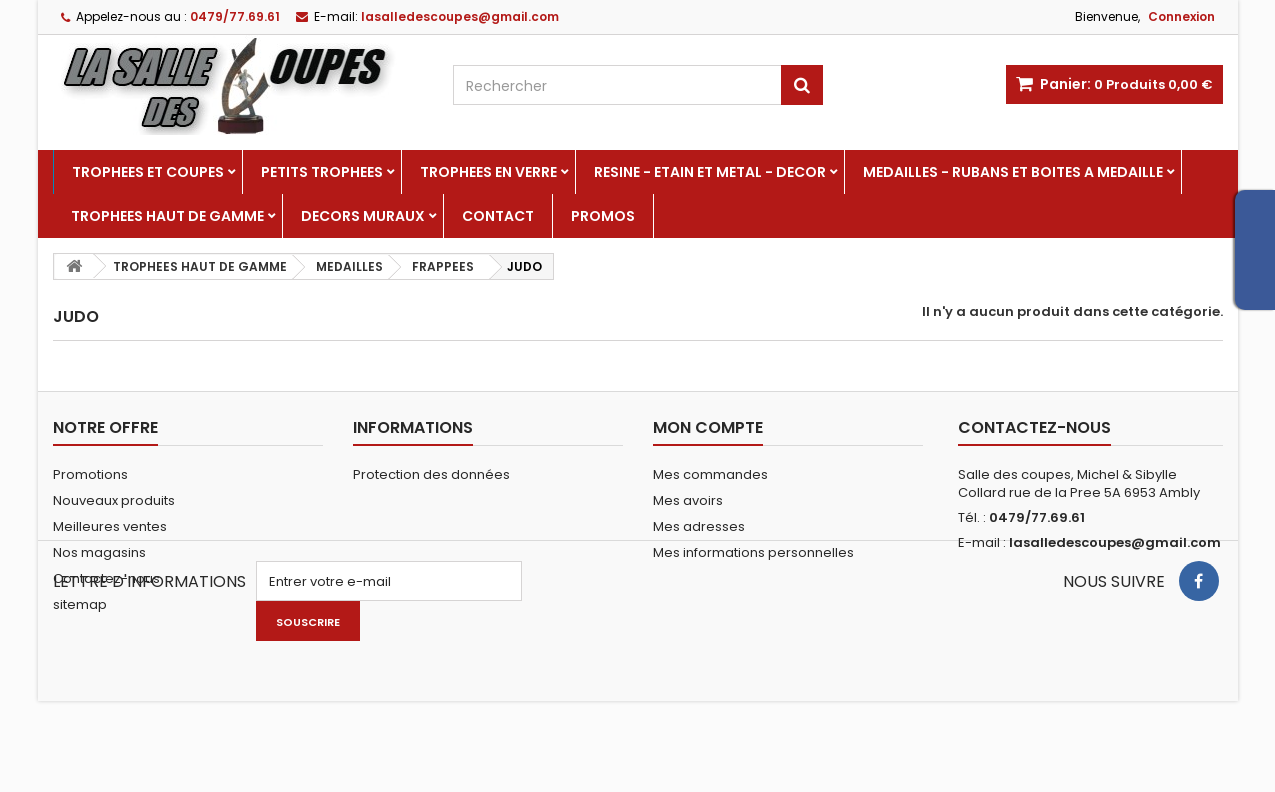 This screenshot has width=1275, height=792. I want to click on MEDAILLES - RUBANS ET BOITES A MEDAILLE, so click(1013, 172).